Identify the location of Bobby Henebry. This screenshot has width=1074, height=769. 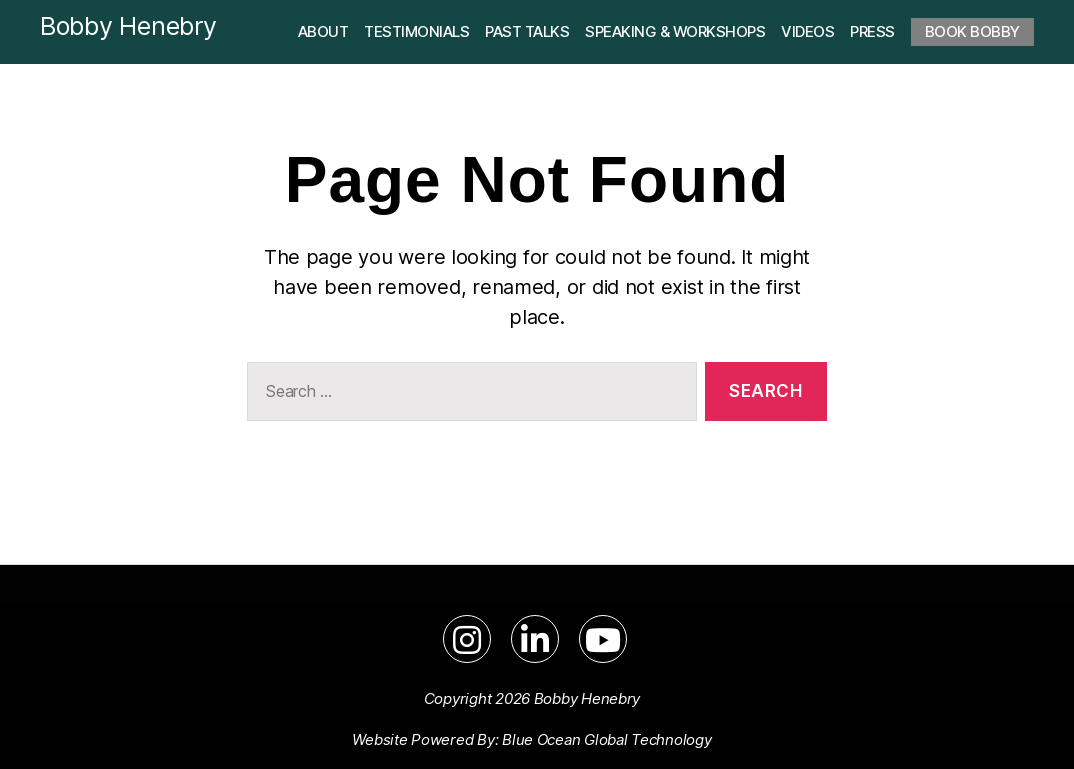
(128, 26).